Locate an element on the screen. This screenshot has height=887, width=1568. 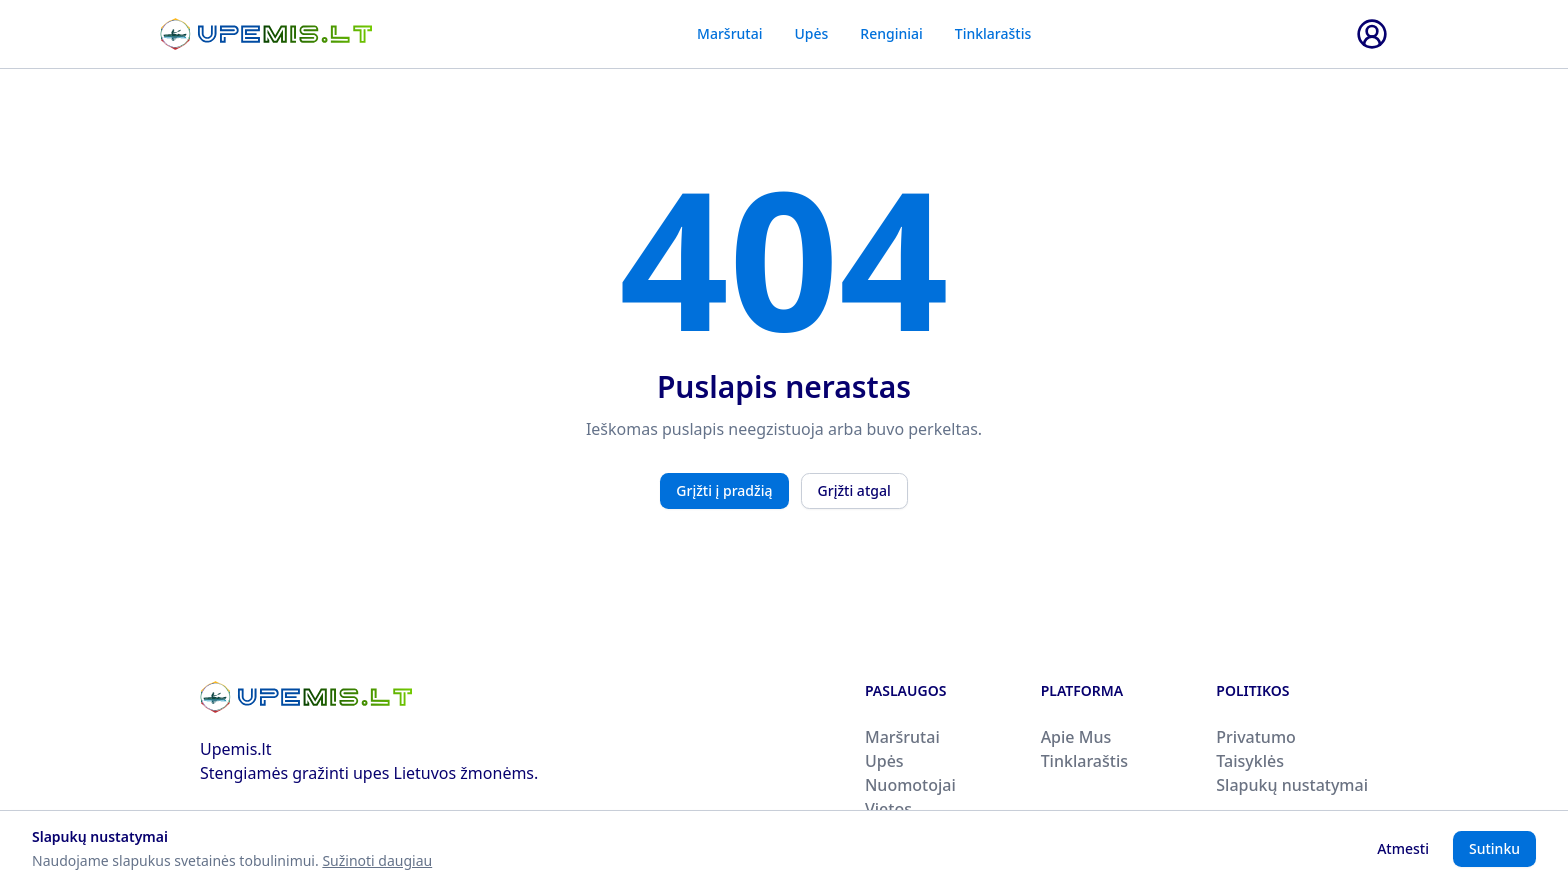
Slapukų nustatymai is located at coordinates (1292, 785).